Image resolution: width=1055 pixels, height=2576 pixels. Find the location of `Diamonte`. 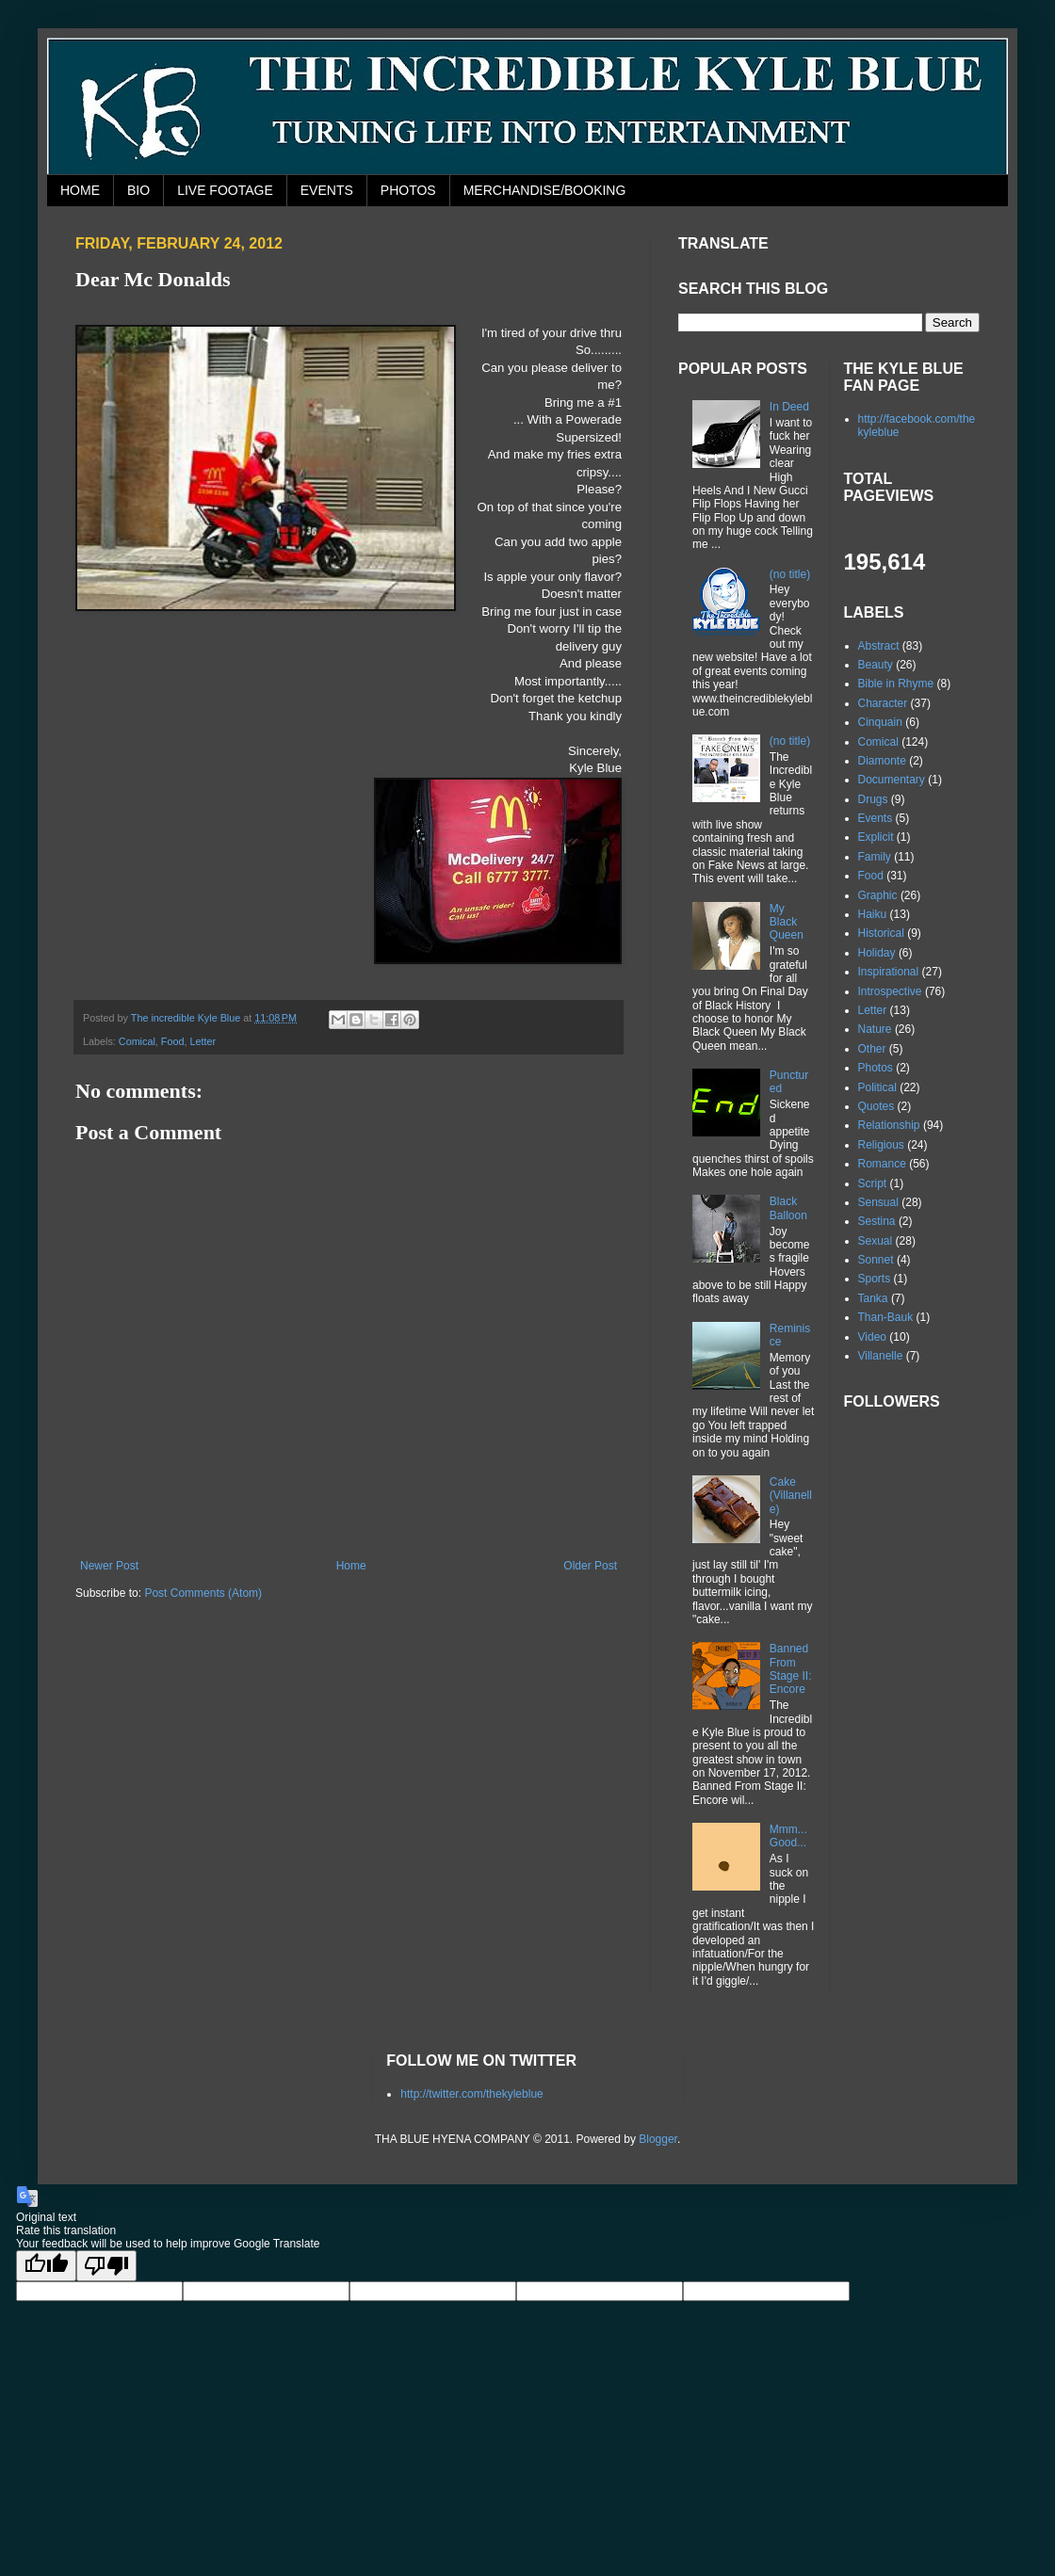

Diamonte is located at coordinates (882, 760).